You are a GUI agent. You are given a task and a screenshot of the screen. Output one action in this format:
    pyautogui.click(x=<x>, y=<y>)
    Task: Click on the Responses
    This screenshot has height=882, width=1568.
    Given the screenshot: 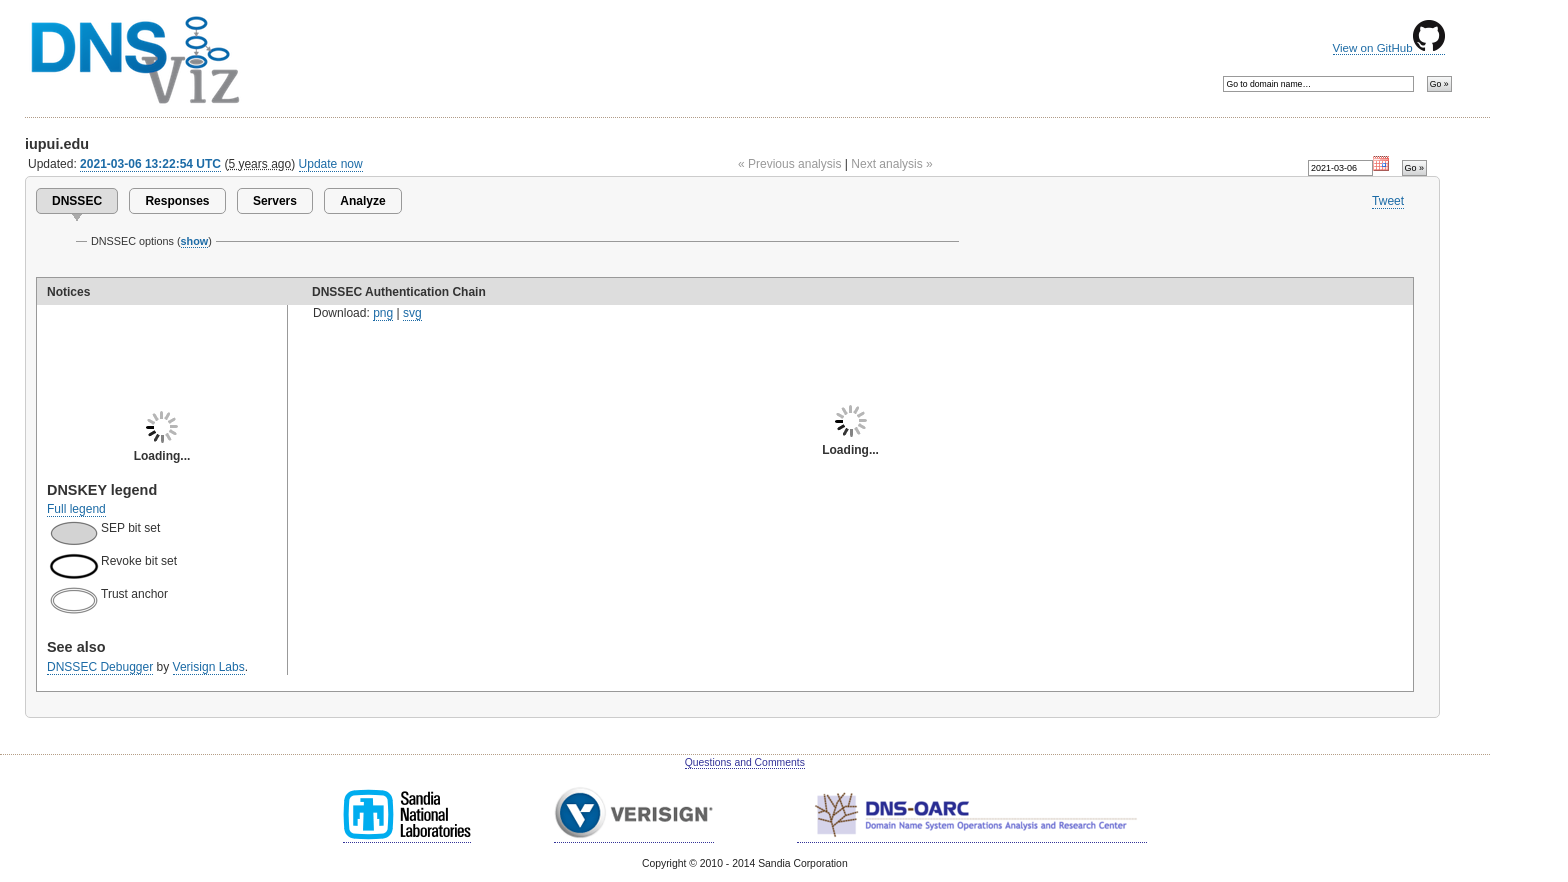 What is the action you would take?
    pyautogui.click(x=177, y=201)
    